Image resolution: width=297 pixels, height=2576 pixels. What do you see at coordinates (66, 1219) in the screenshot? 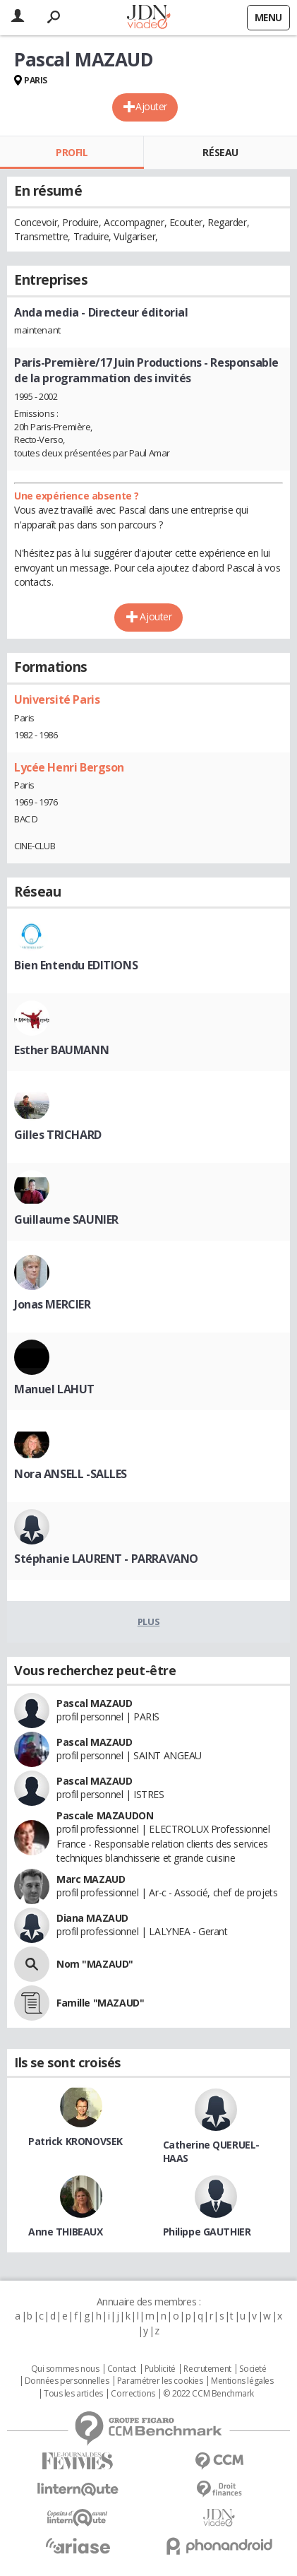
I see `Guillaume SAUNIER` at bounding box center [66, 1219].